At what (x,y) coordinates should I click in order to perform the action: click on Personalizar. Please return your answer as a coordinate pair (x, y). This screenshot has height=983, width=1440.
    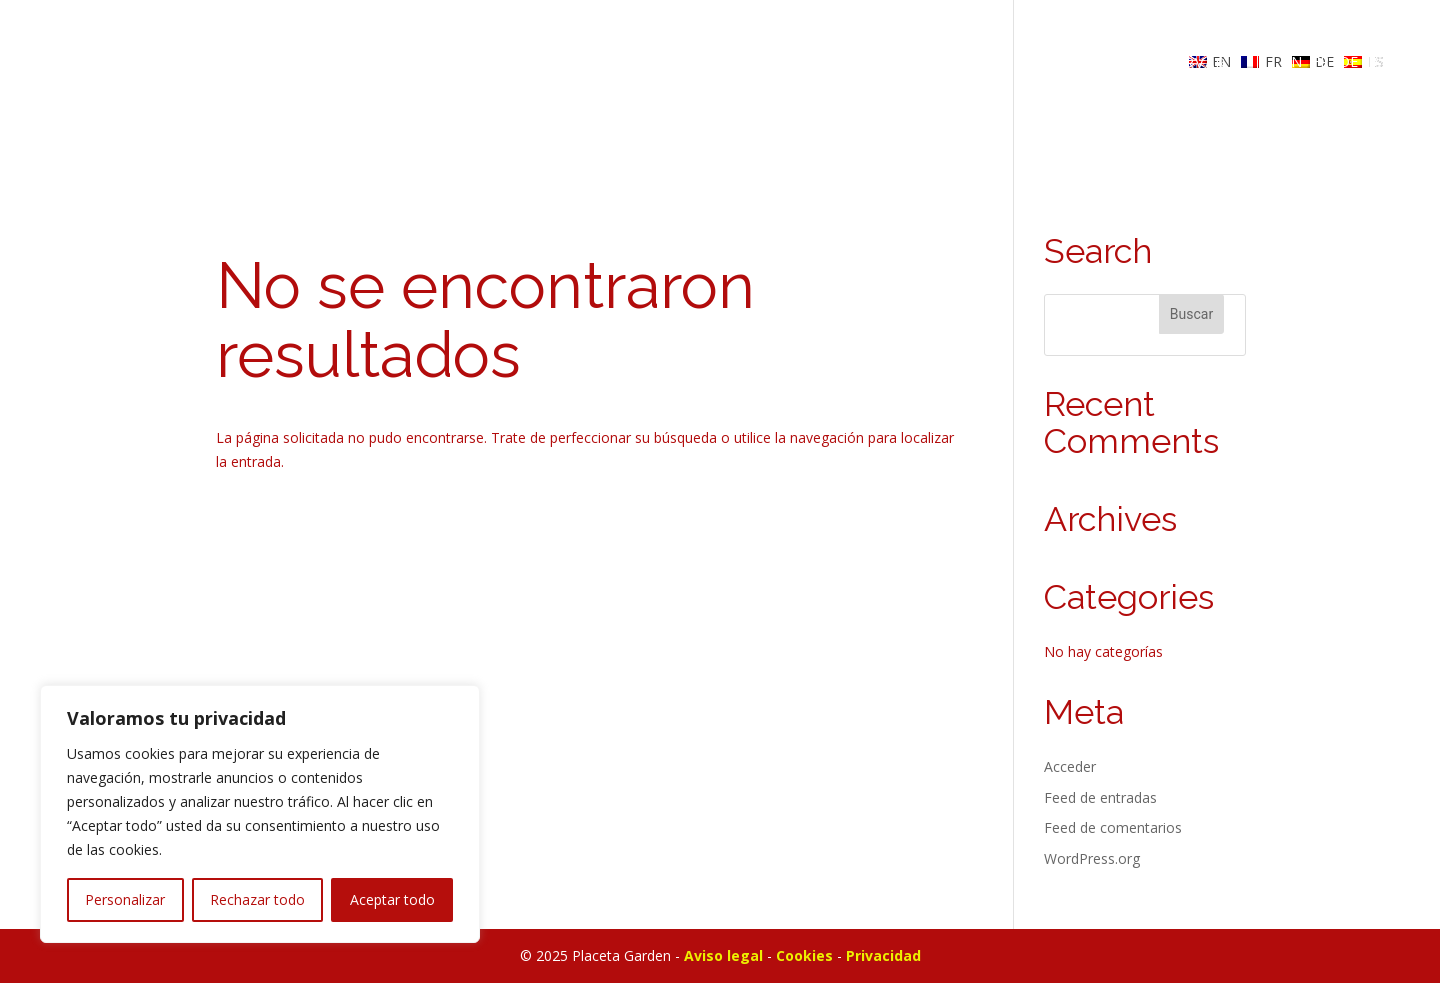
    Looking at the image, I should click on (125, 899).